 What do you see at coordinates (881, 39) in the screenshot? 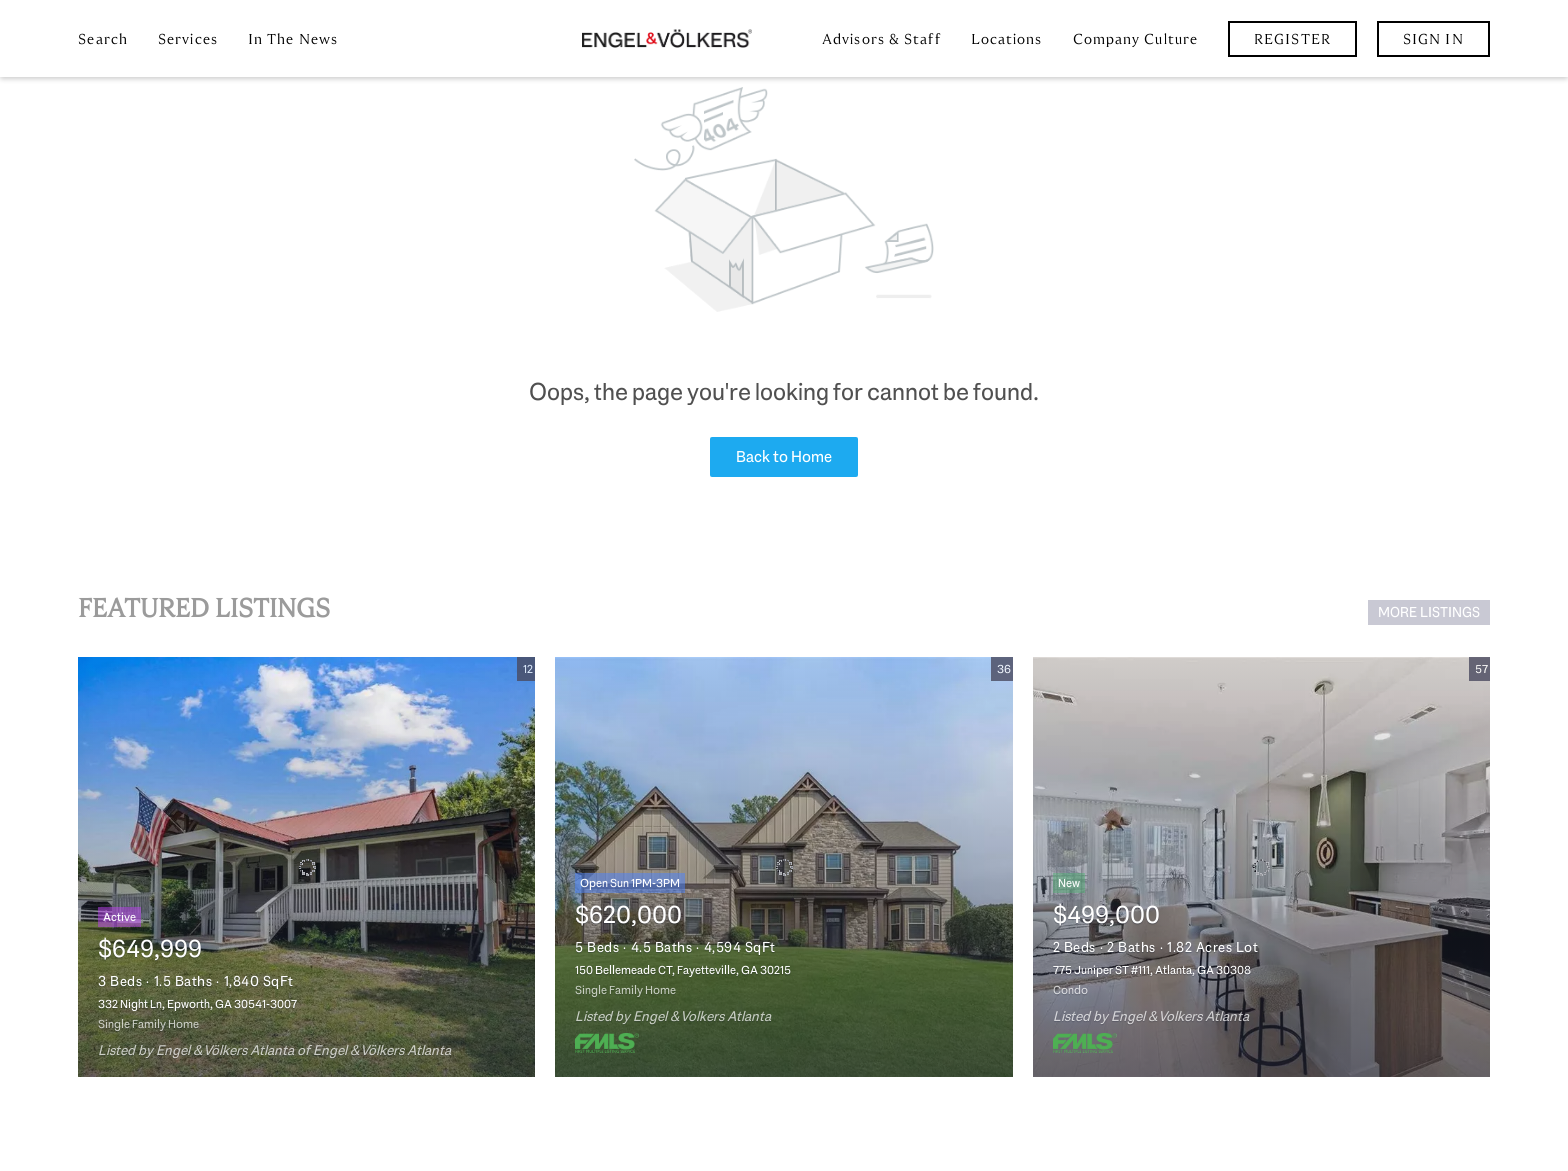
I see `Advisors & Staff [button]` at bounding box center [881, 39].